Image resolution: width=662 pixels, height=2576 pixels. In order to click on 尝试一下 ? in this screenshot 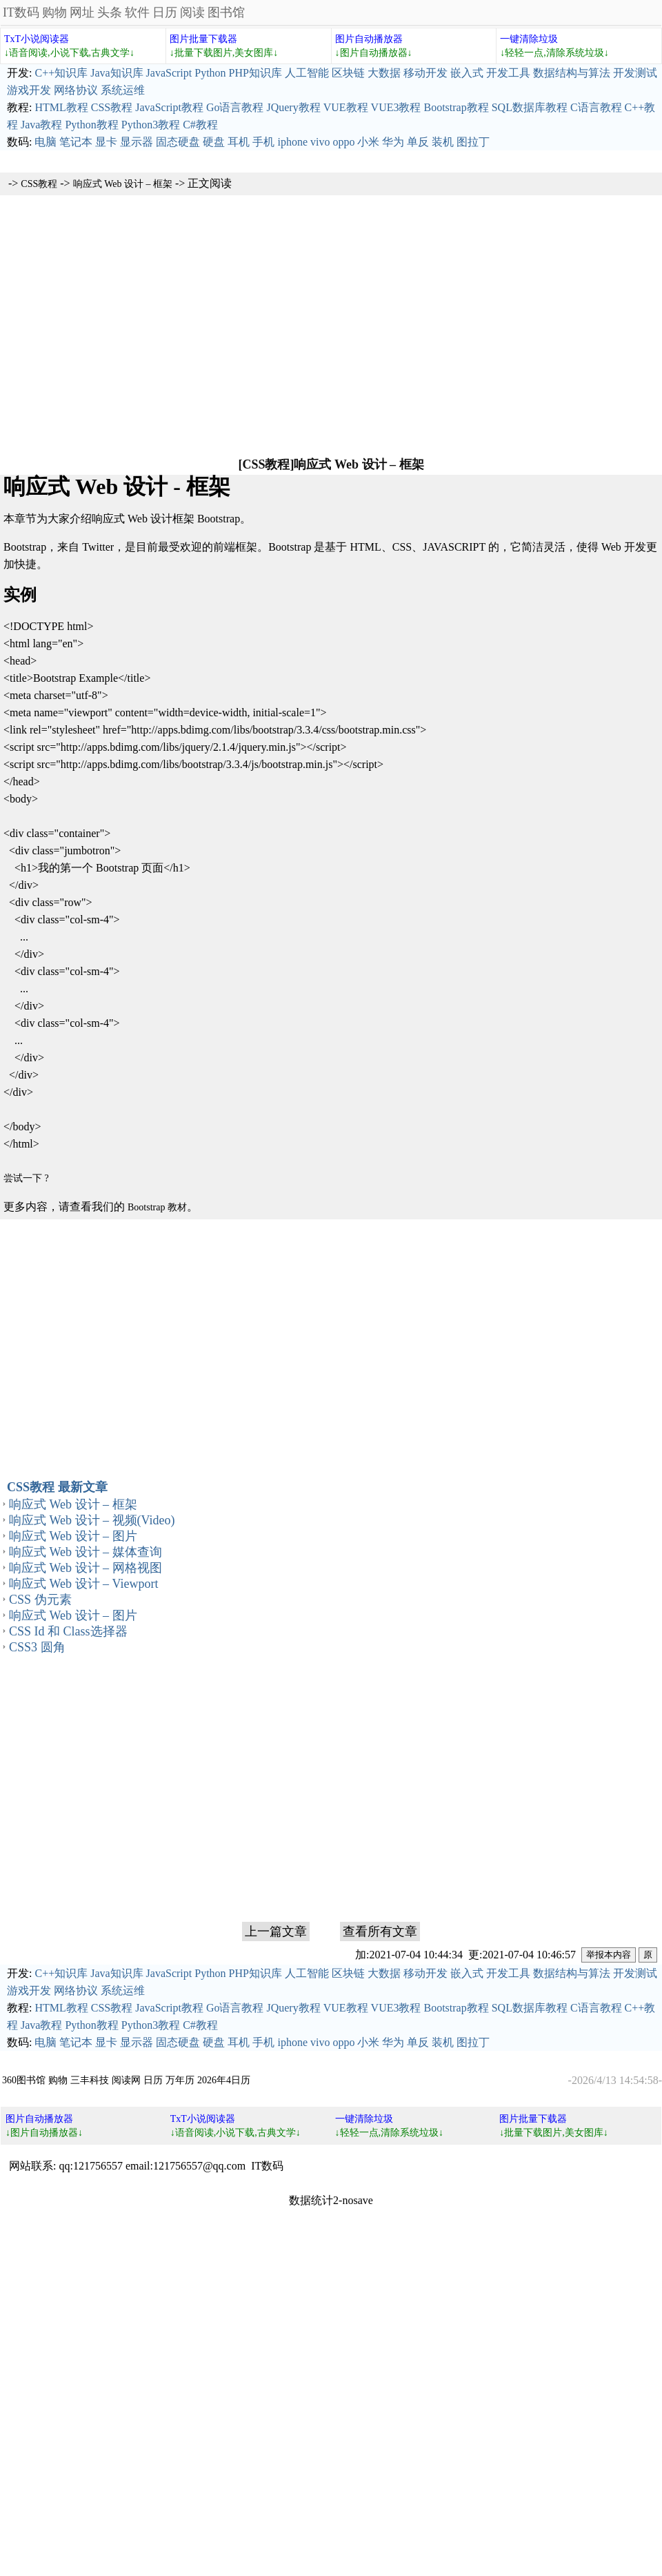, I will do `click(26, 1178)`.